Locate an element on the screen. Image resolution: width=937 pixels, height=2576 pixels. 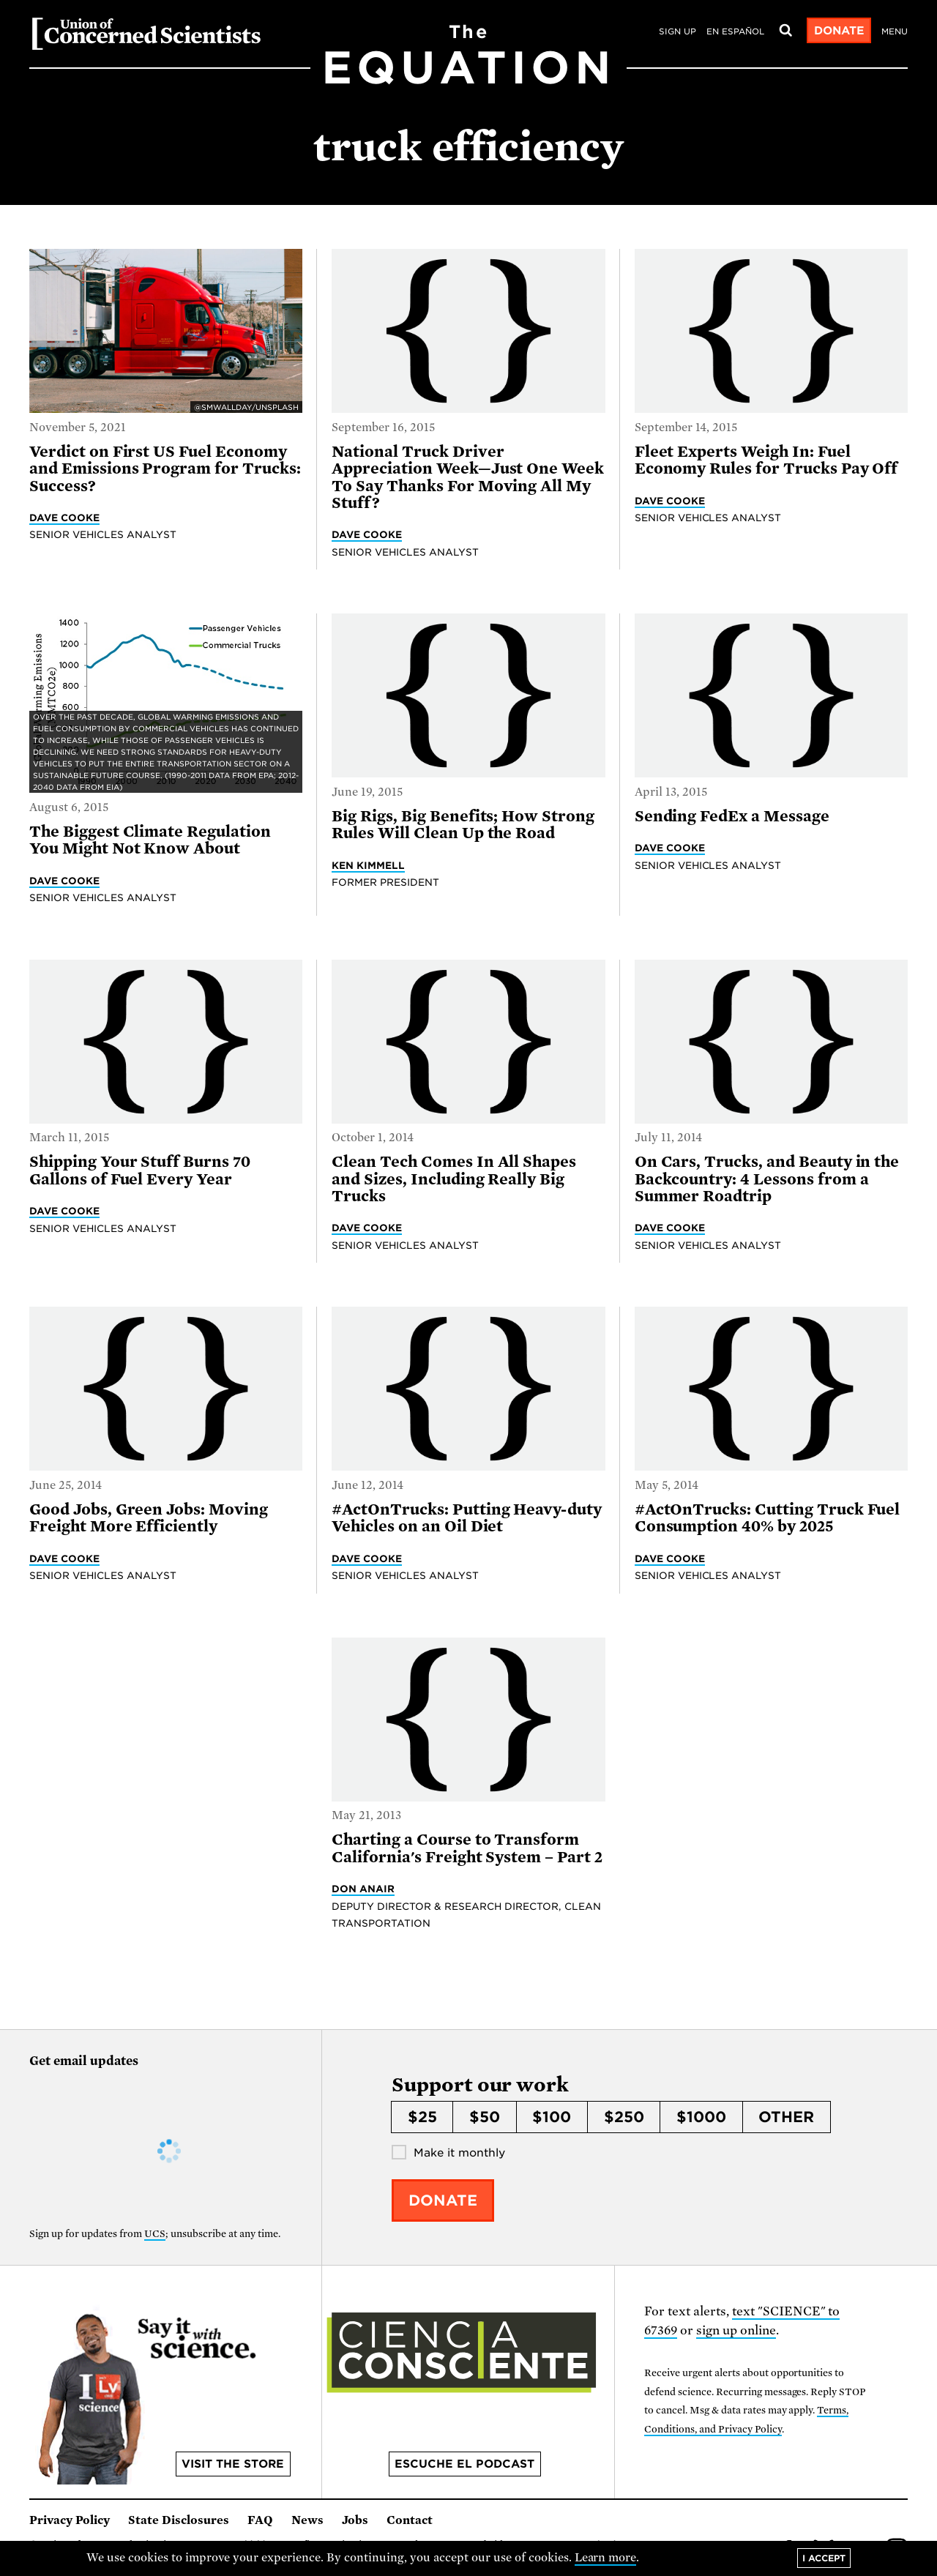
Visit the store is located at coordinates (233, 2464).